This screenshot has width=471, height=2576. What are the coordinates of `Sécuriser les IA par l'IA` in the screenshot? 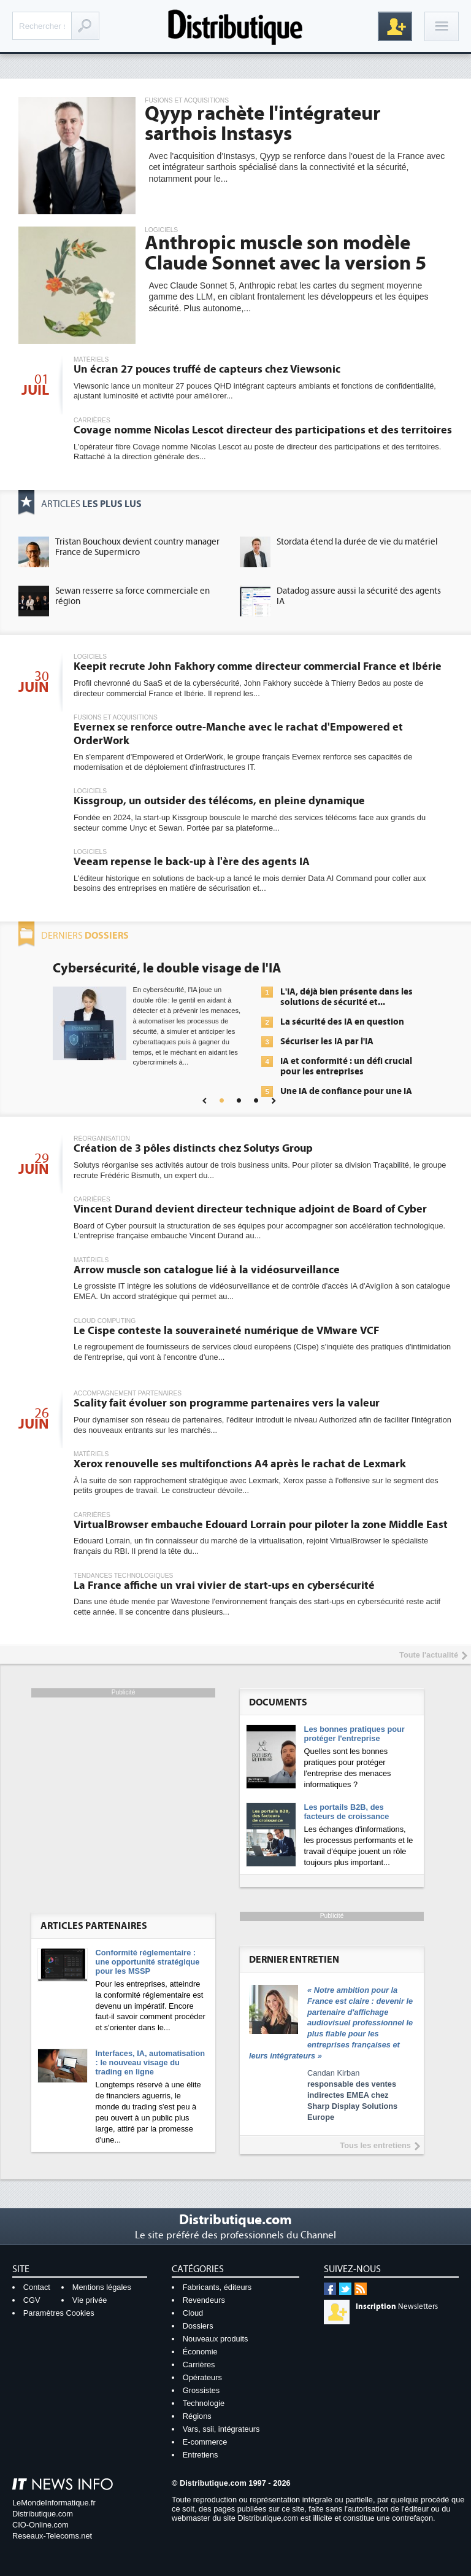 It's located at (326, 1041).